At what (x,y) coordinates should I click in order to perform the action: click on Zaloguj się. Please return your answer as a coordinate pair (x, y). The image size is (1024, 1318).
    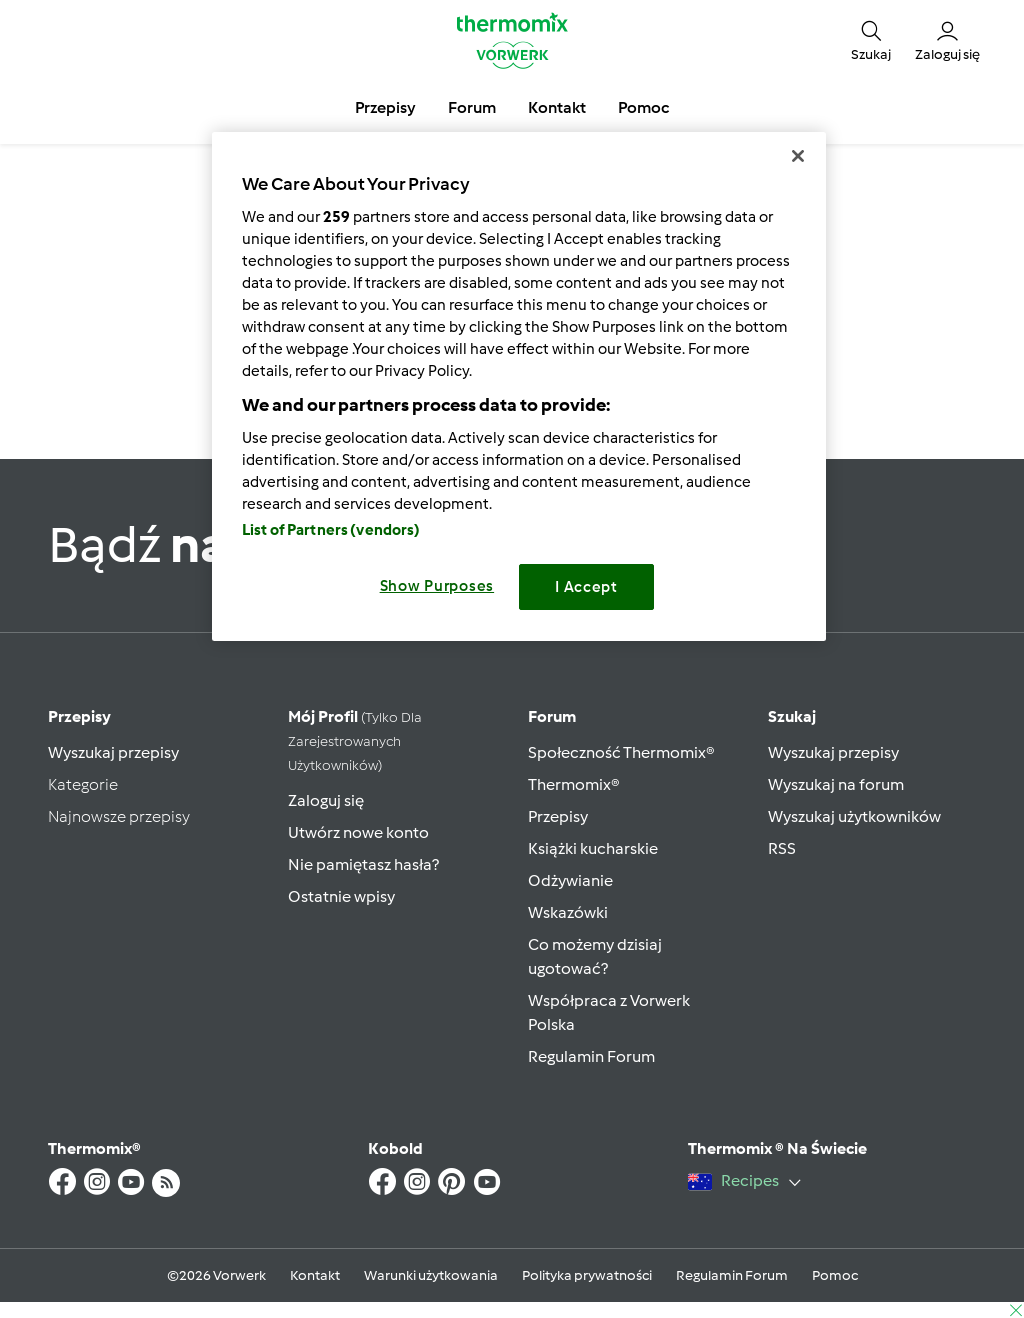
    Looking at the image, I should click on (326, 800).